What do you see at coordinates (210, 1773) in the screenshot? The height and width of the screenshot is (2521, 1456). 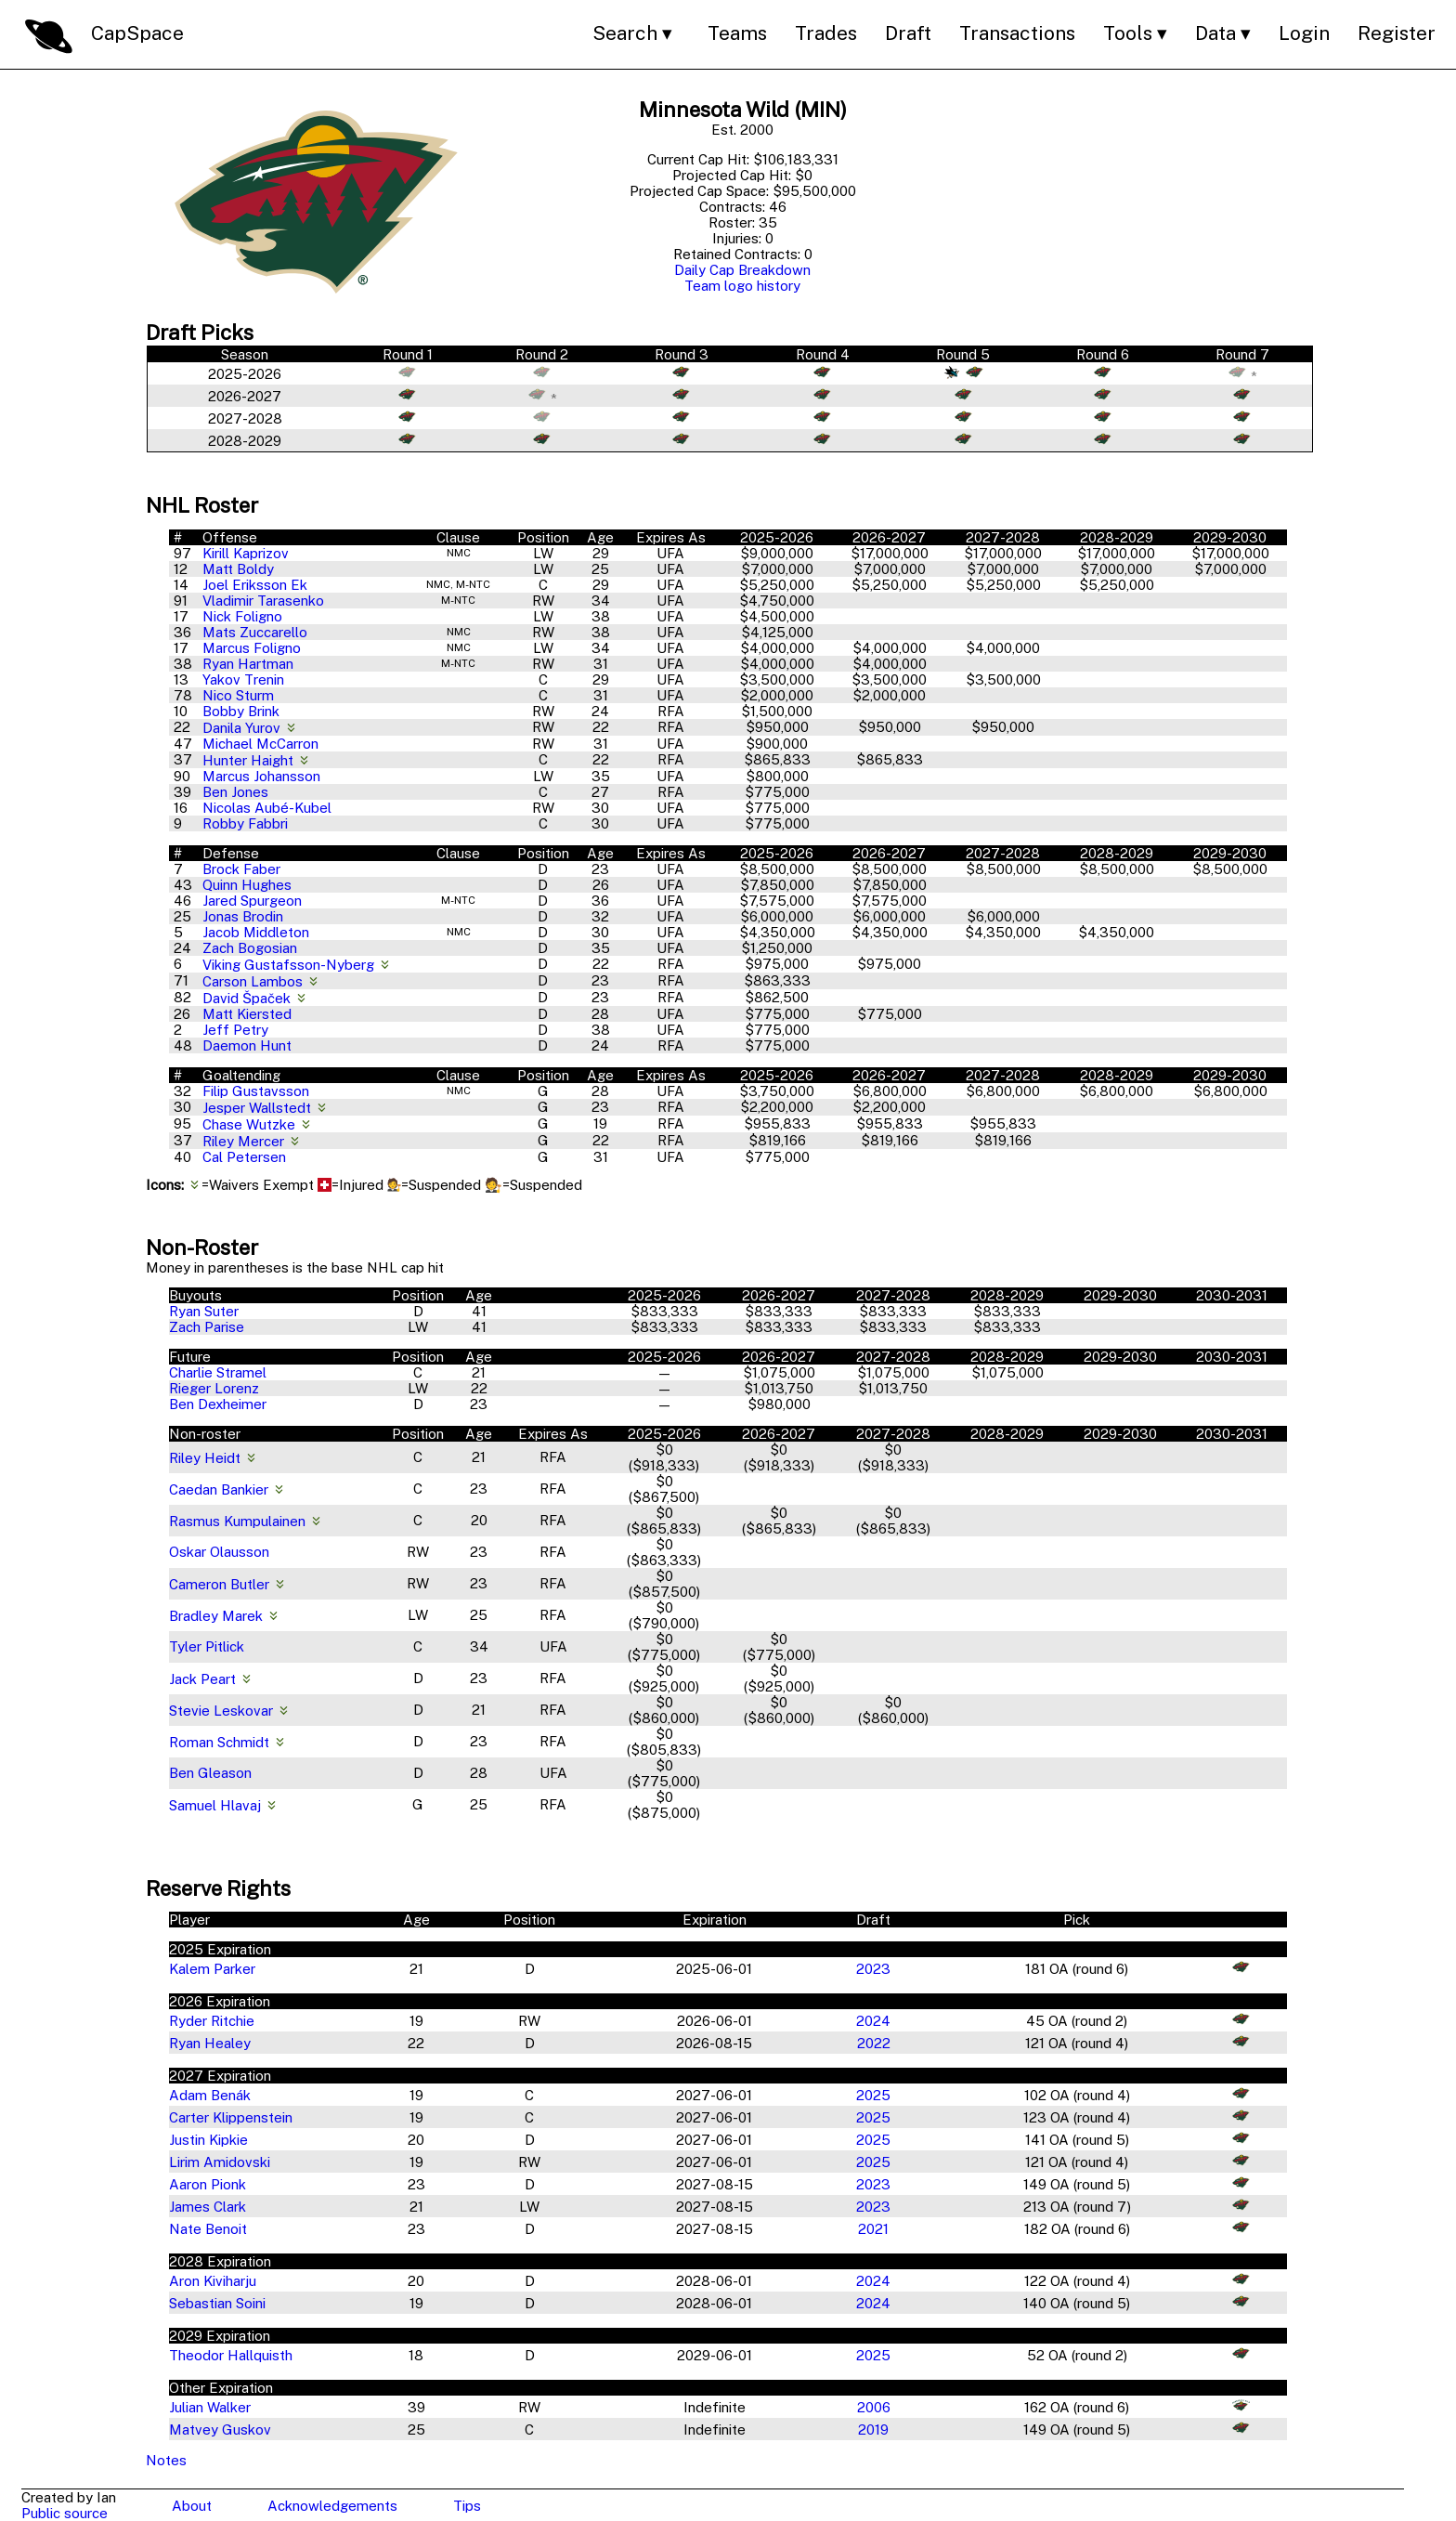 I see `Ben Gleason` at bounding box center [210, 1773].